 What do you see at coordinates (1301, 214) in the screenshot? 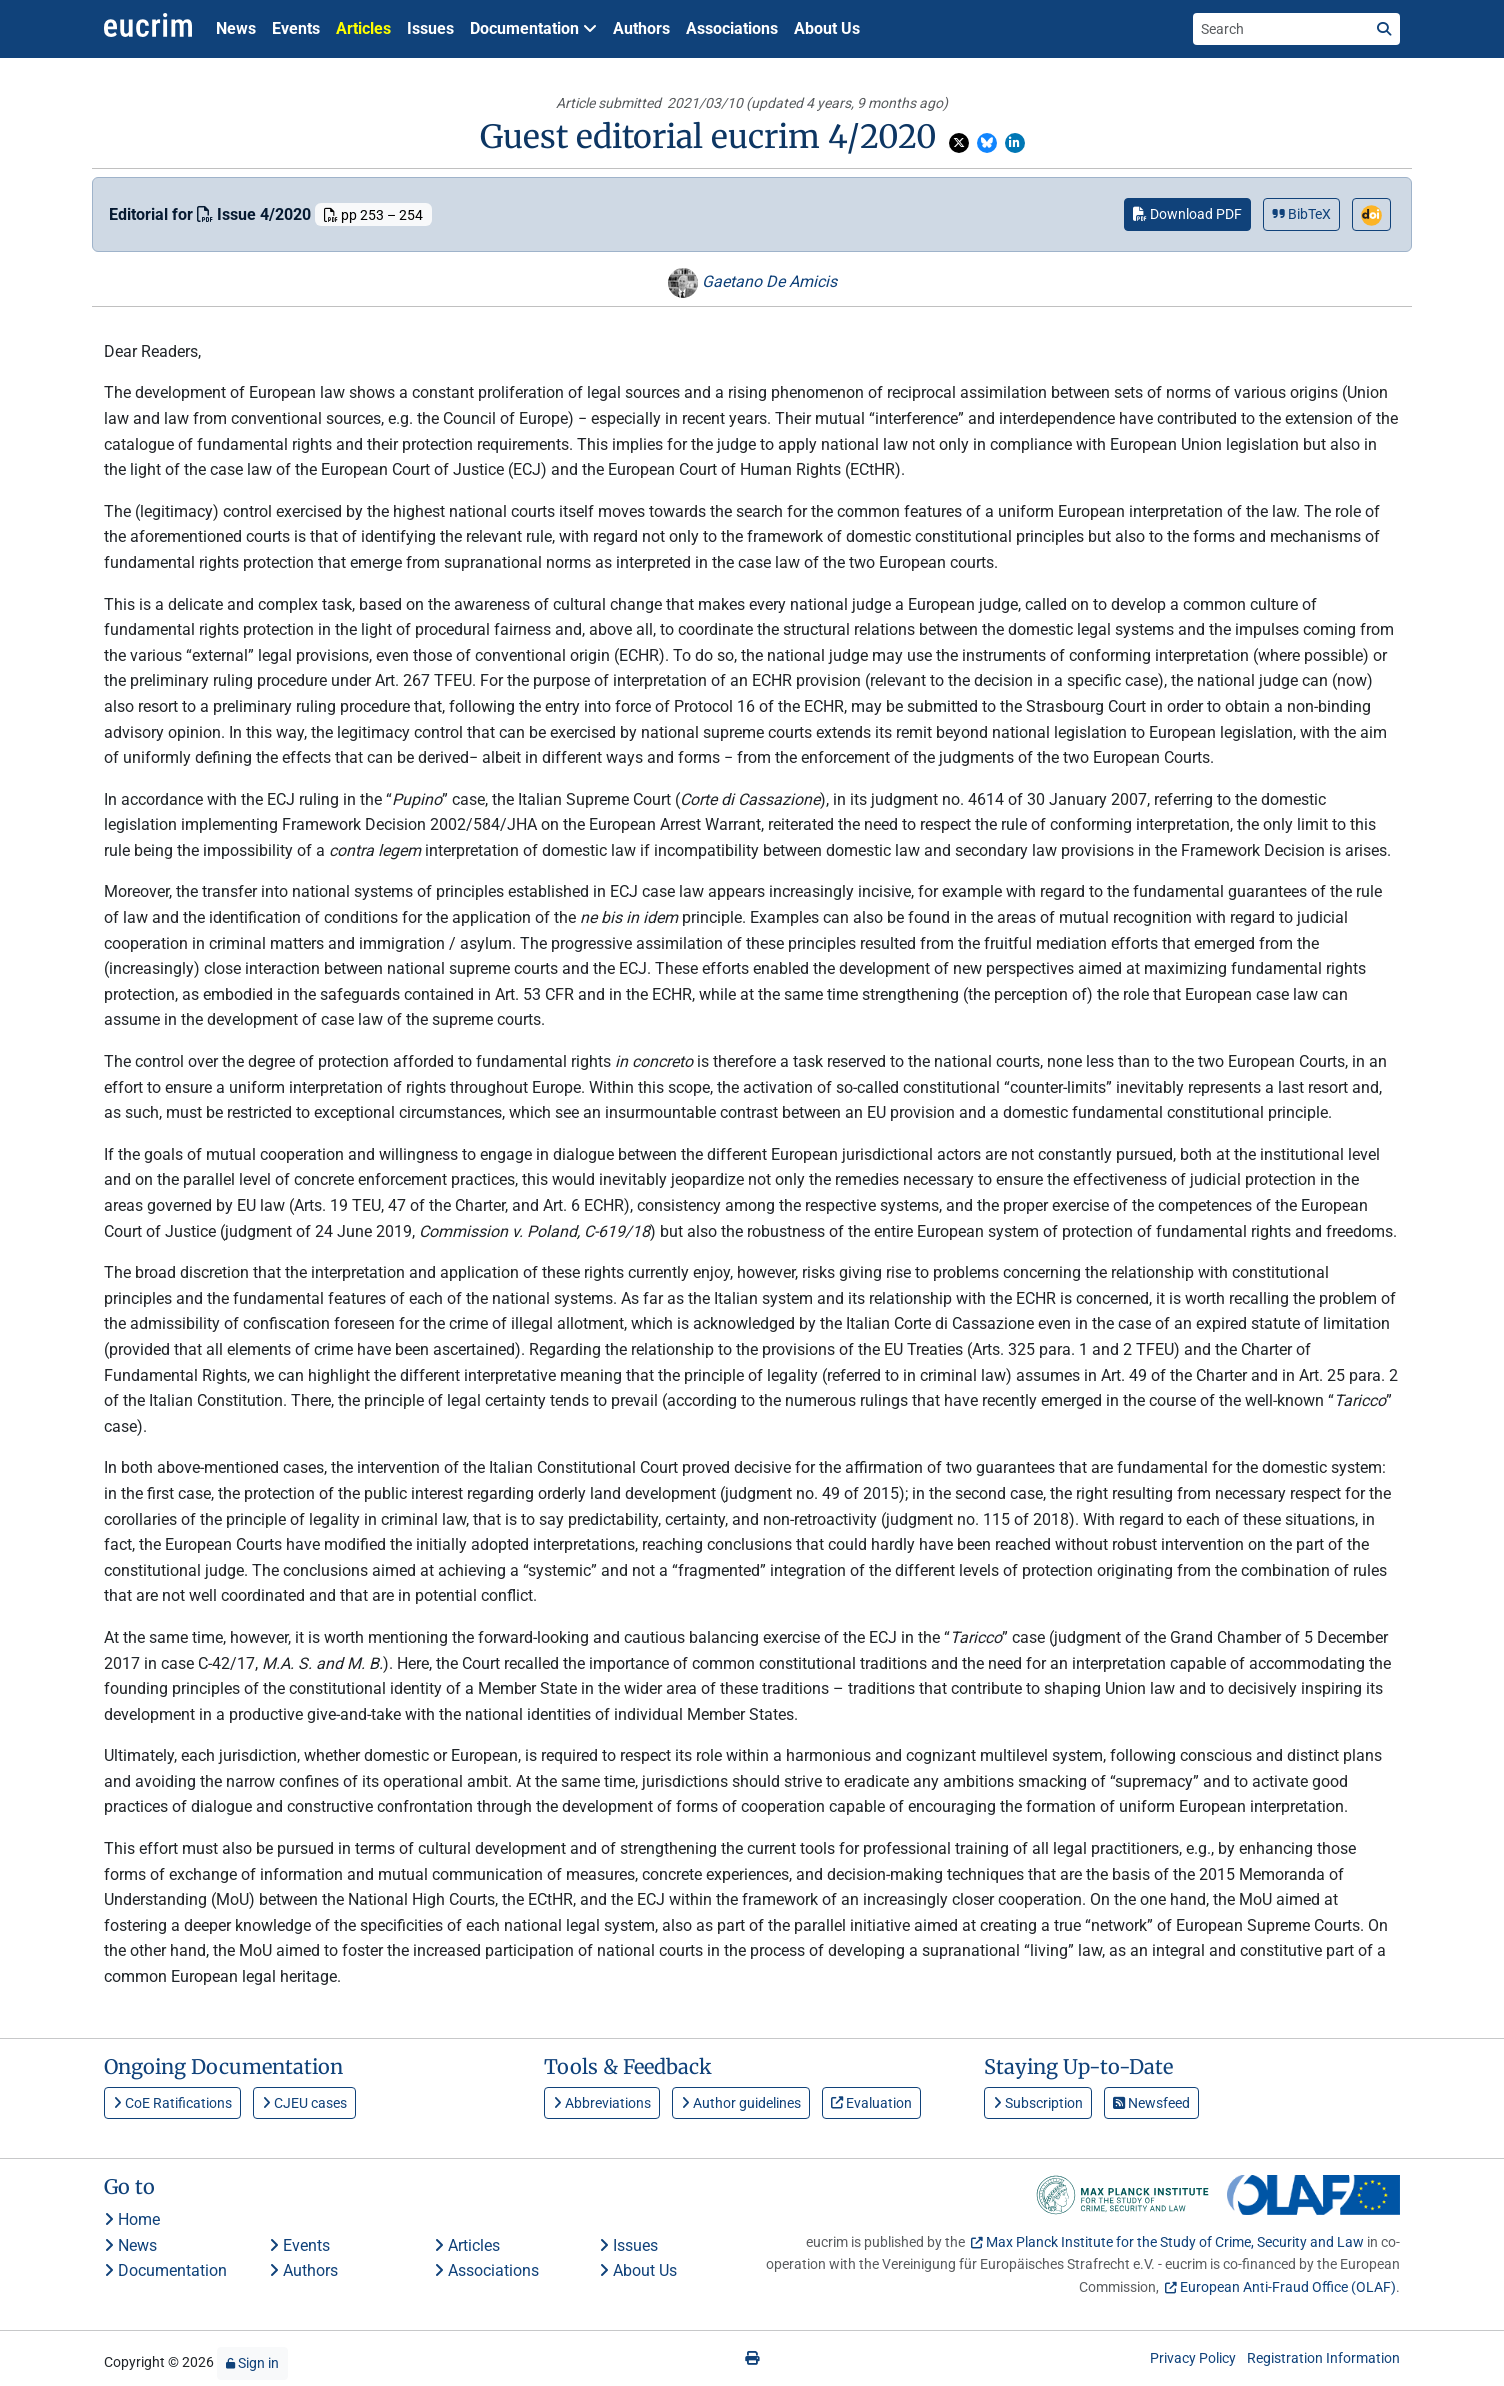
I see `BibTeX` at bounding box center [1301, 214].